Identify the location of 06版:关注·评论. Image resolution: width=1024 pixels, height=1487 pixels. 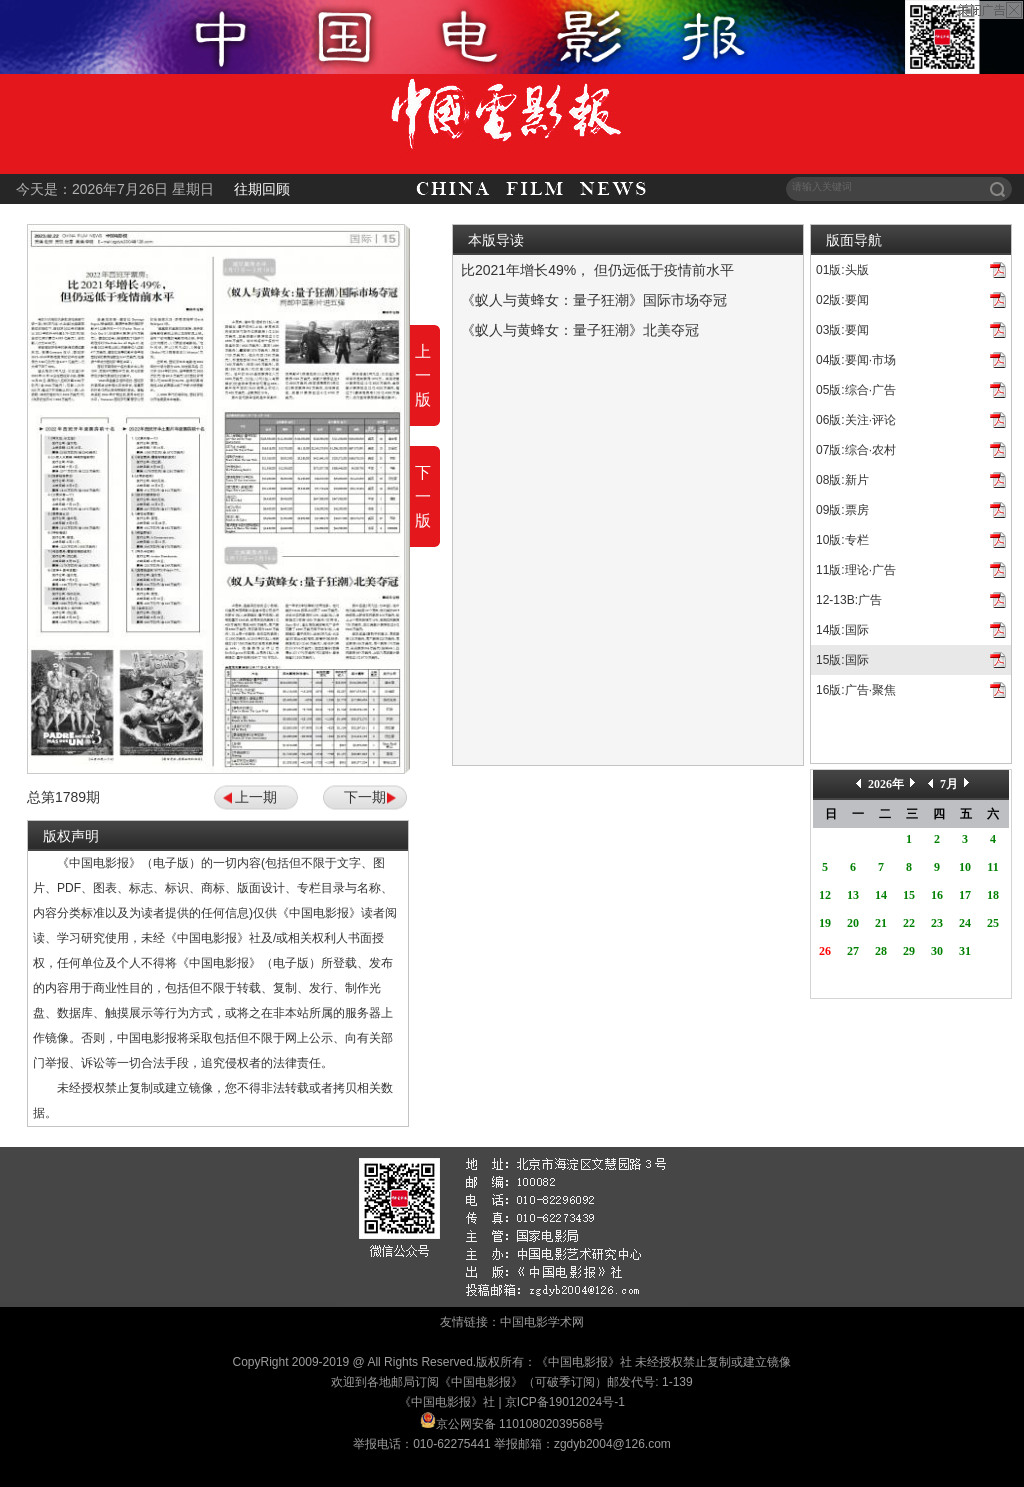
(856, 420).